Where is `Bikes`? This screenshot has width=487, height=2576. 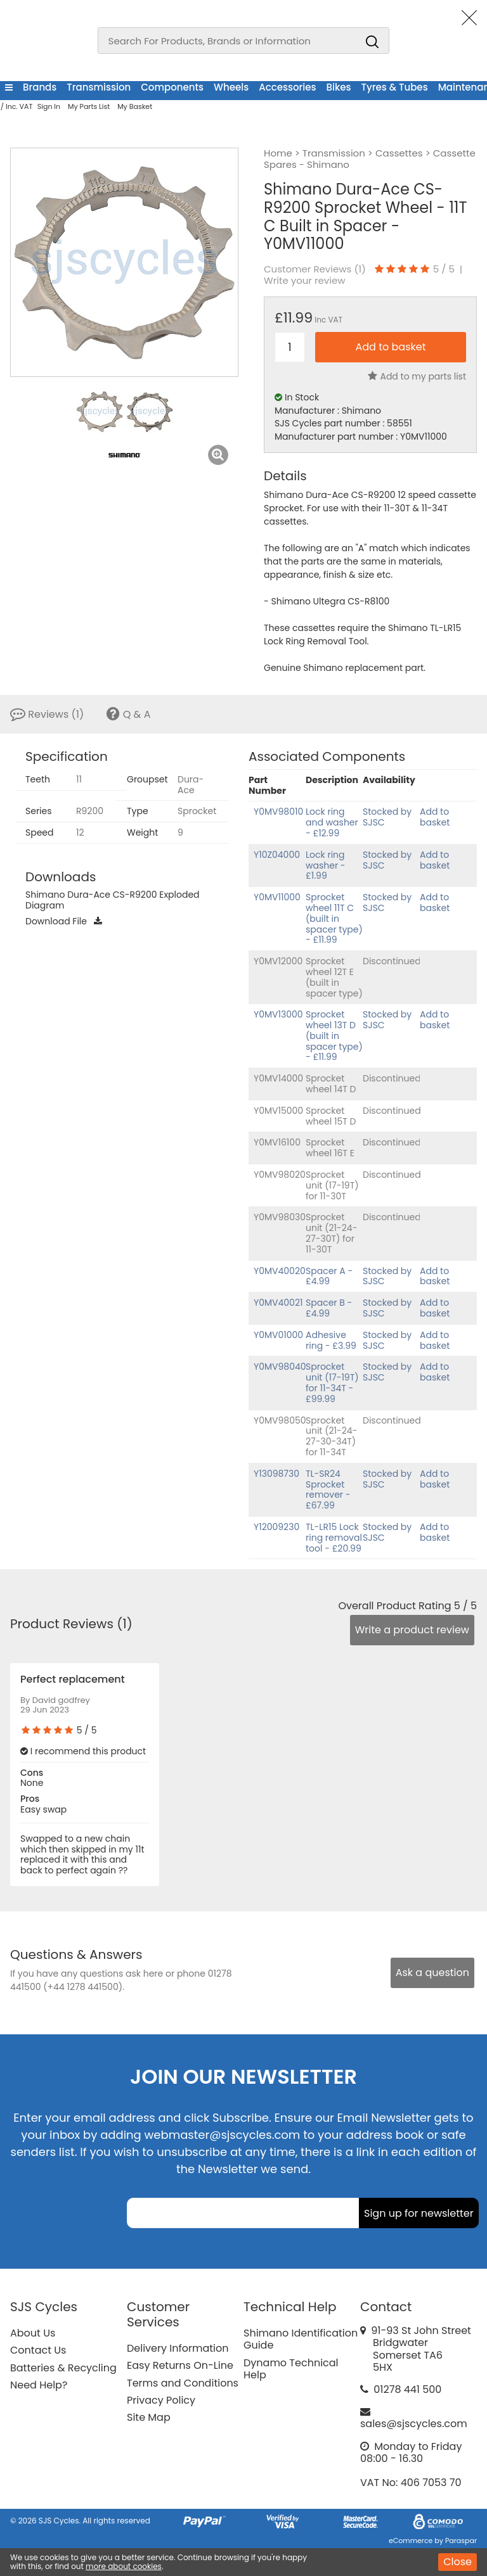
Bikes is located at coordinates (339, 87).